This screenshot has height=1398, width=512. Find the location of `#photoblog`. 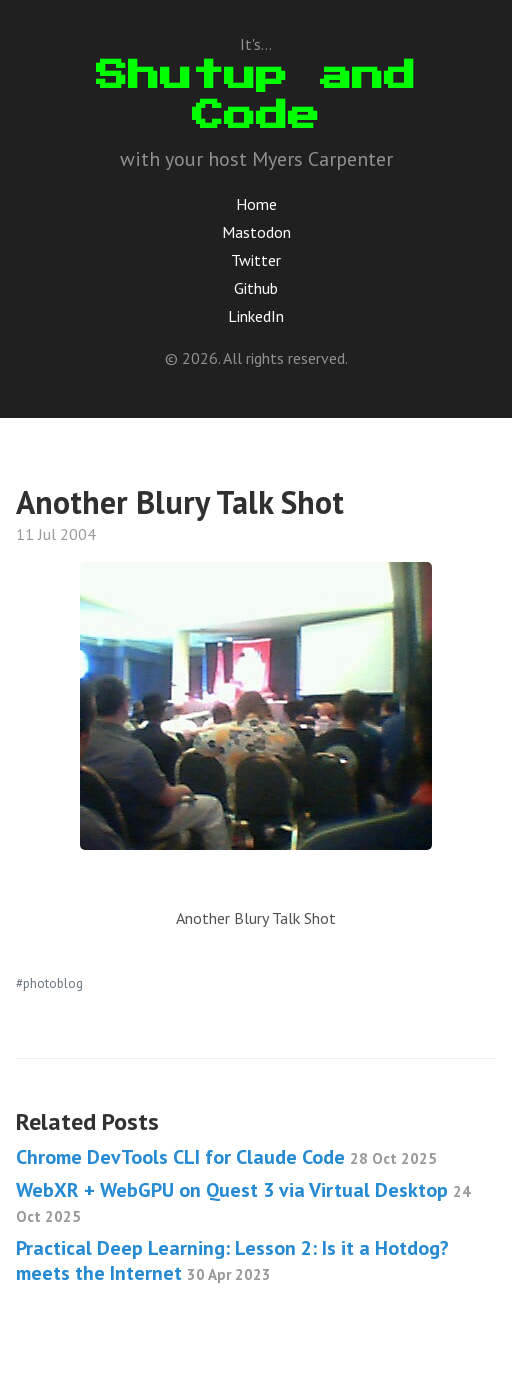

#photoblog is located at coordinates (49, 983).